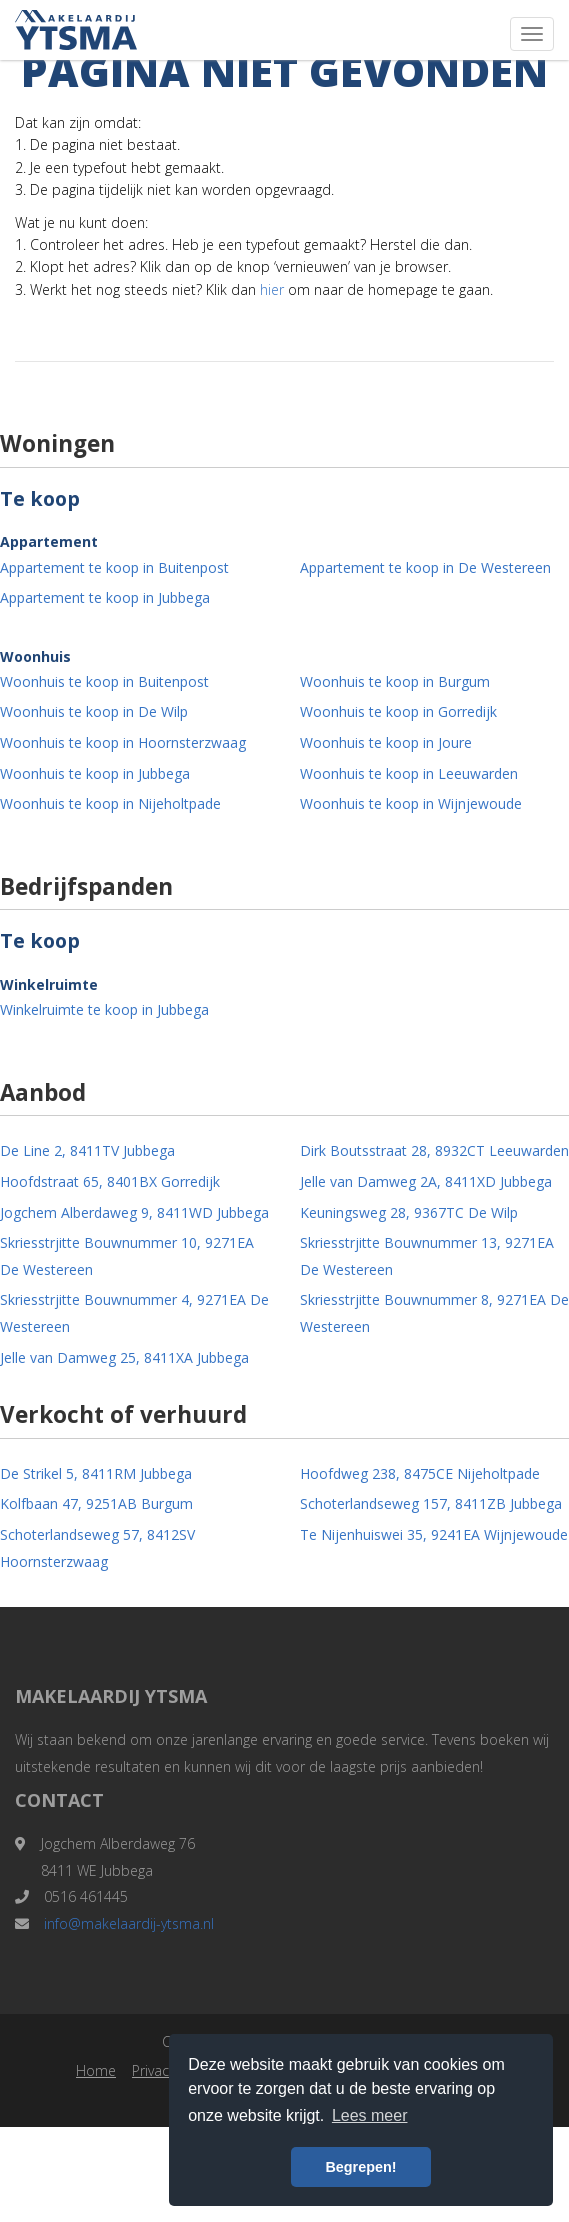  I want to click on Hoofdstraat 65, 8401BX Gorredijk, so click(110, 1181).